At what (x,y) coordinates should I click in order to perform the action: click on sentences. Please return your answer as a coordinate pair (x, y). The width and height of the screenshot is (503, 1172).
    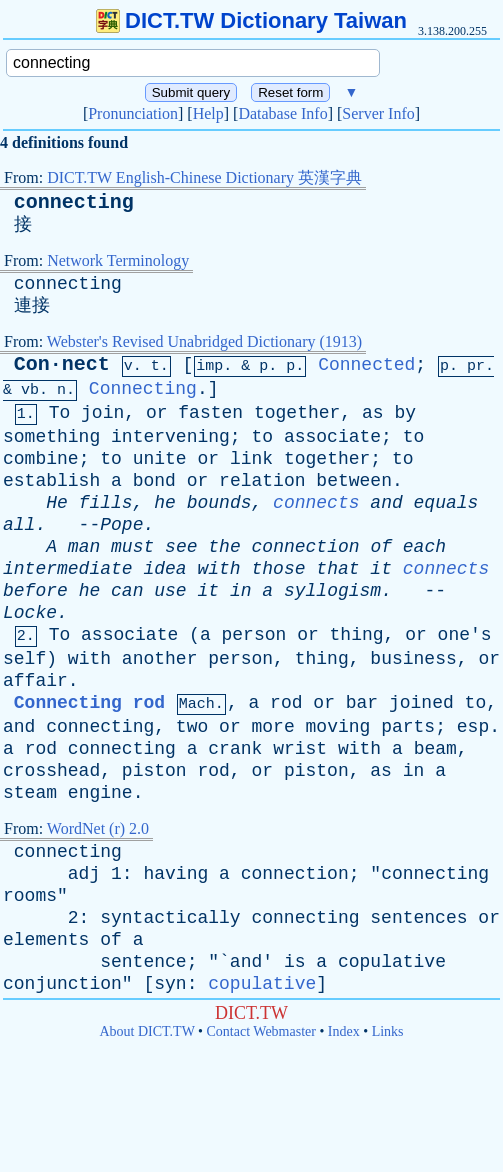
    Looking at the image, I should click on (418, 918).